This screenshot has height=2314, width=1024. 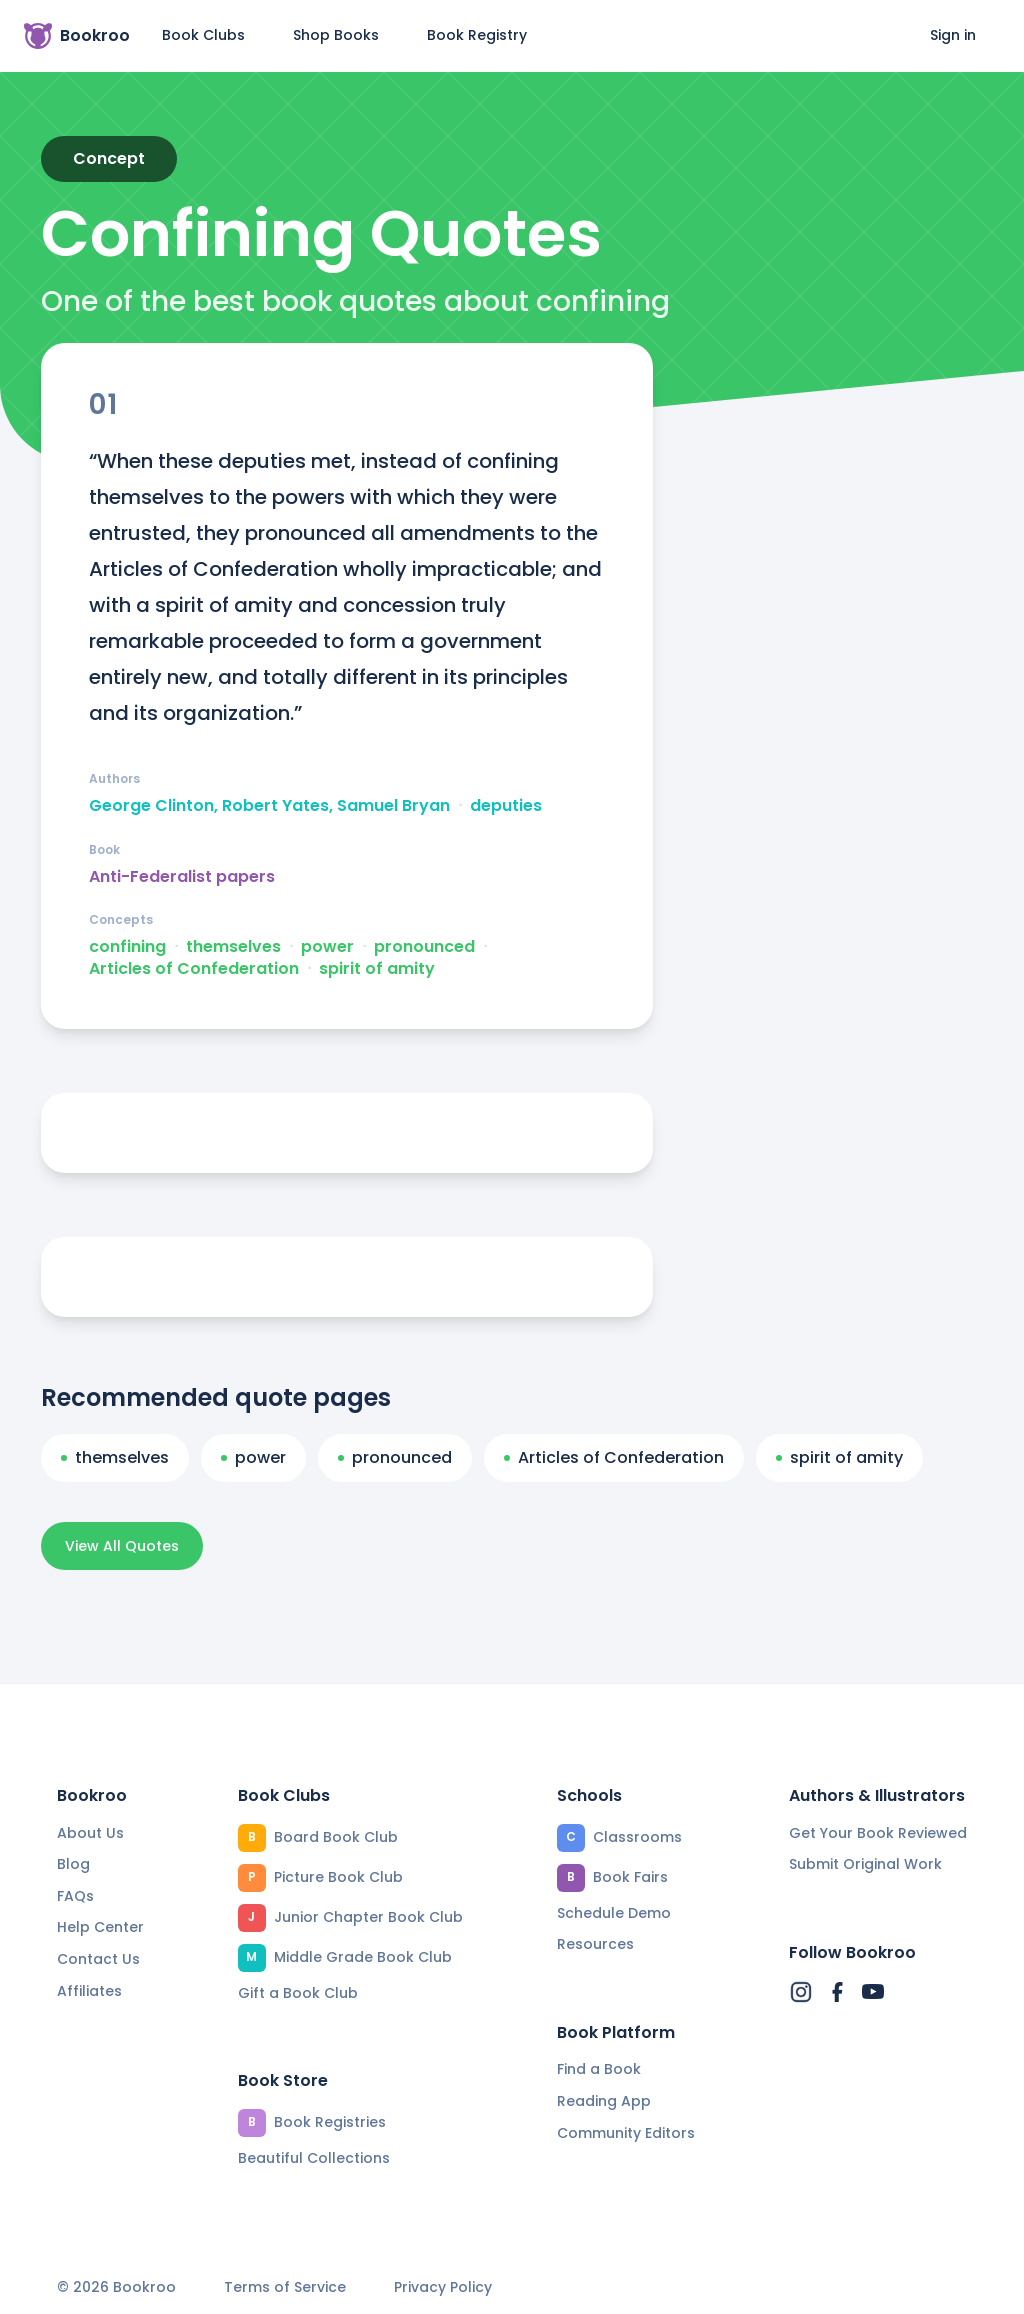 What do you see at coordinates (626, 2133) in the screenshot?
I see `Community Editors` at bounding box center [626, 2133].